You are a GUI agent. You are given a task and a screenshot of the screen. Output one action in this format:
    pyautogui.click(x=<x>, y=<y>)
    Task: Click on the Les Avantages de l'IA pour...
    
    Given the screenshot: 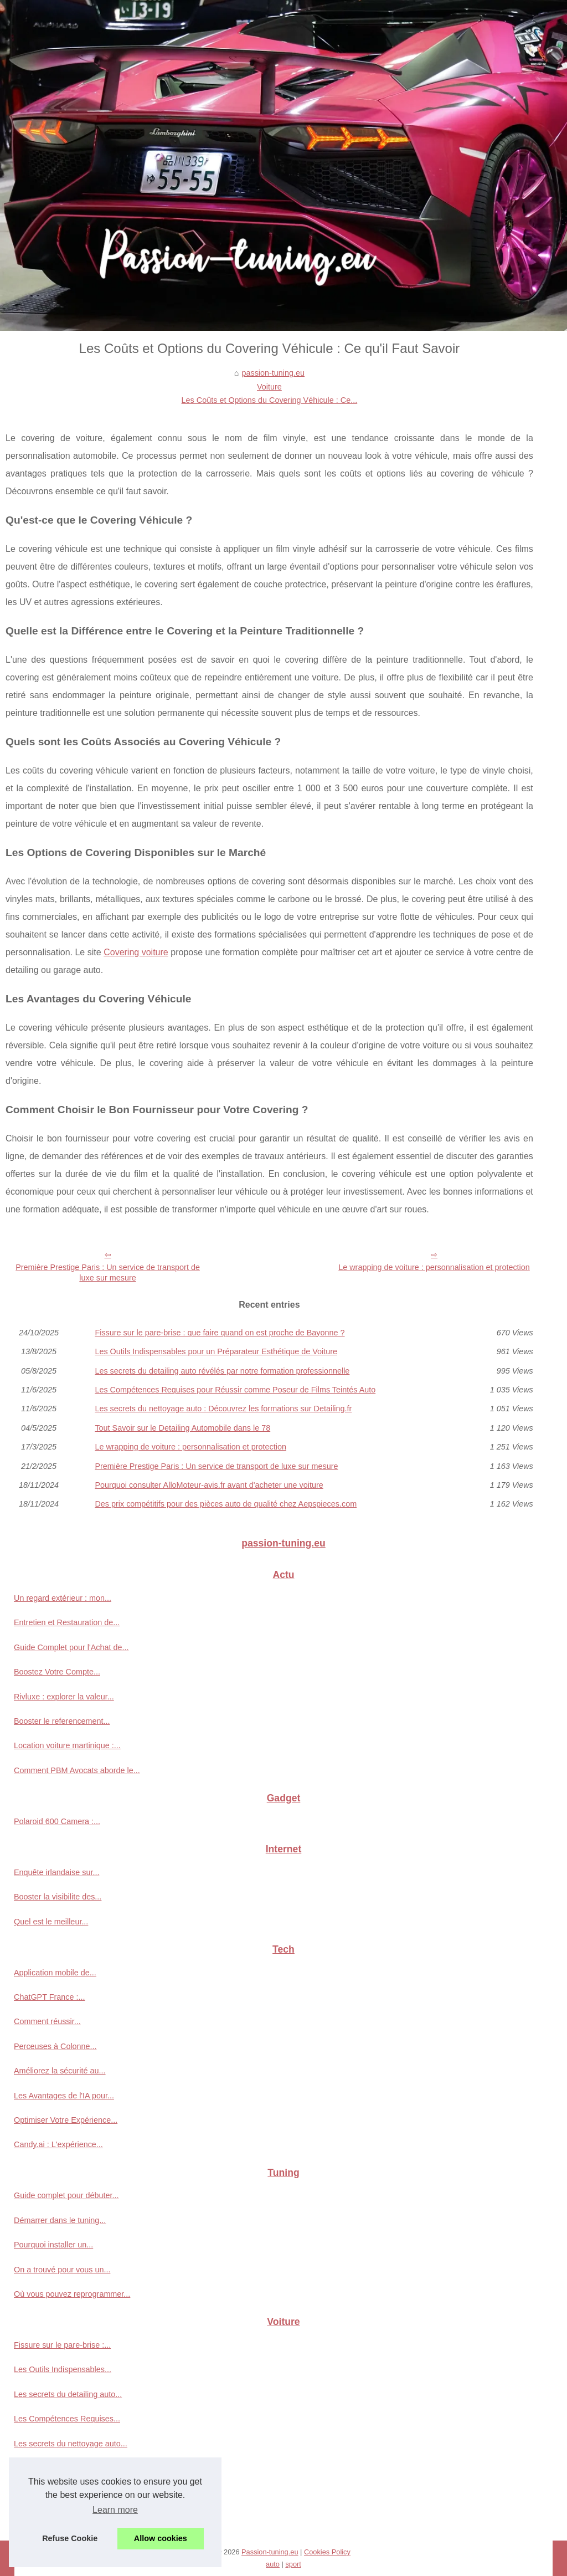 What is the action you would take?
    pyautogui.click(x=64, y=2095)
    